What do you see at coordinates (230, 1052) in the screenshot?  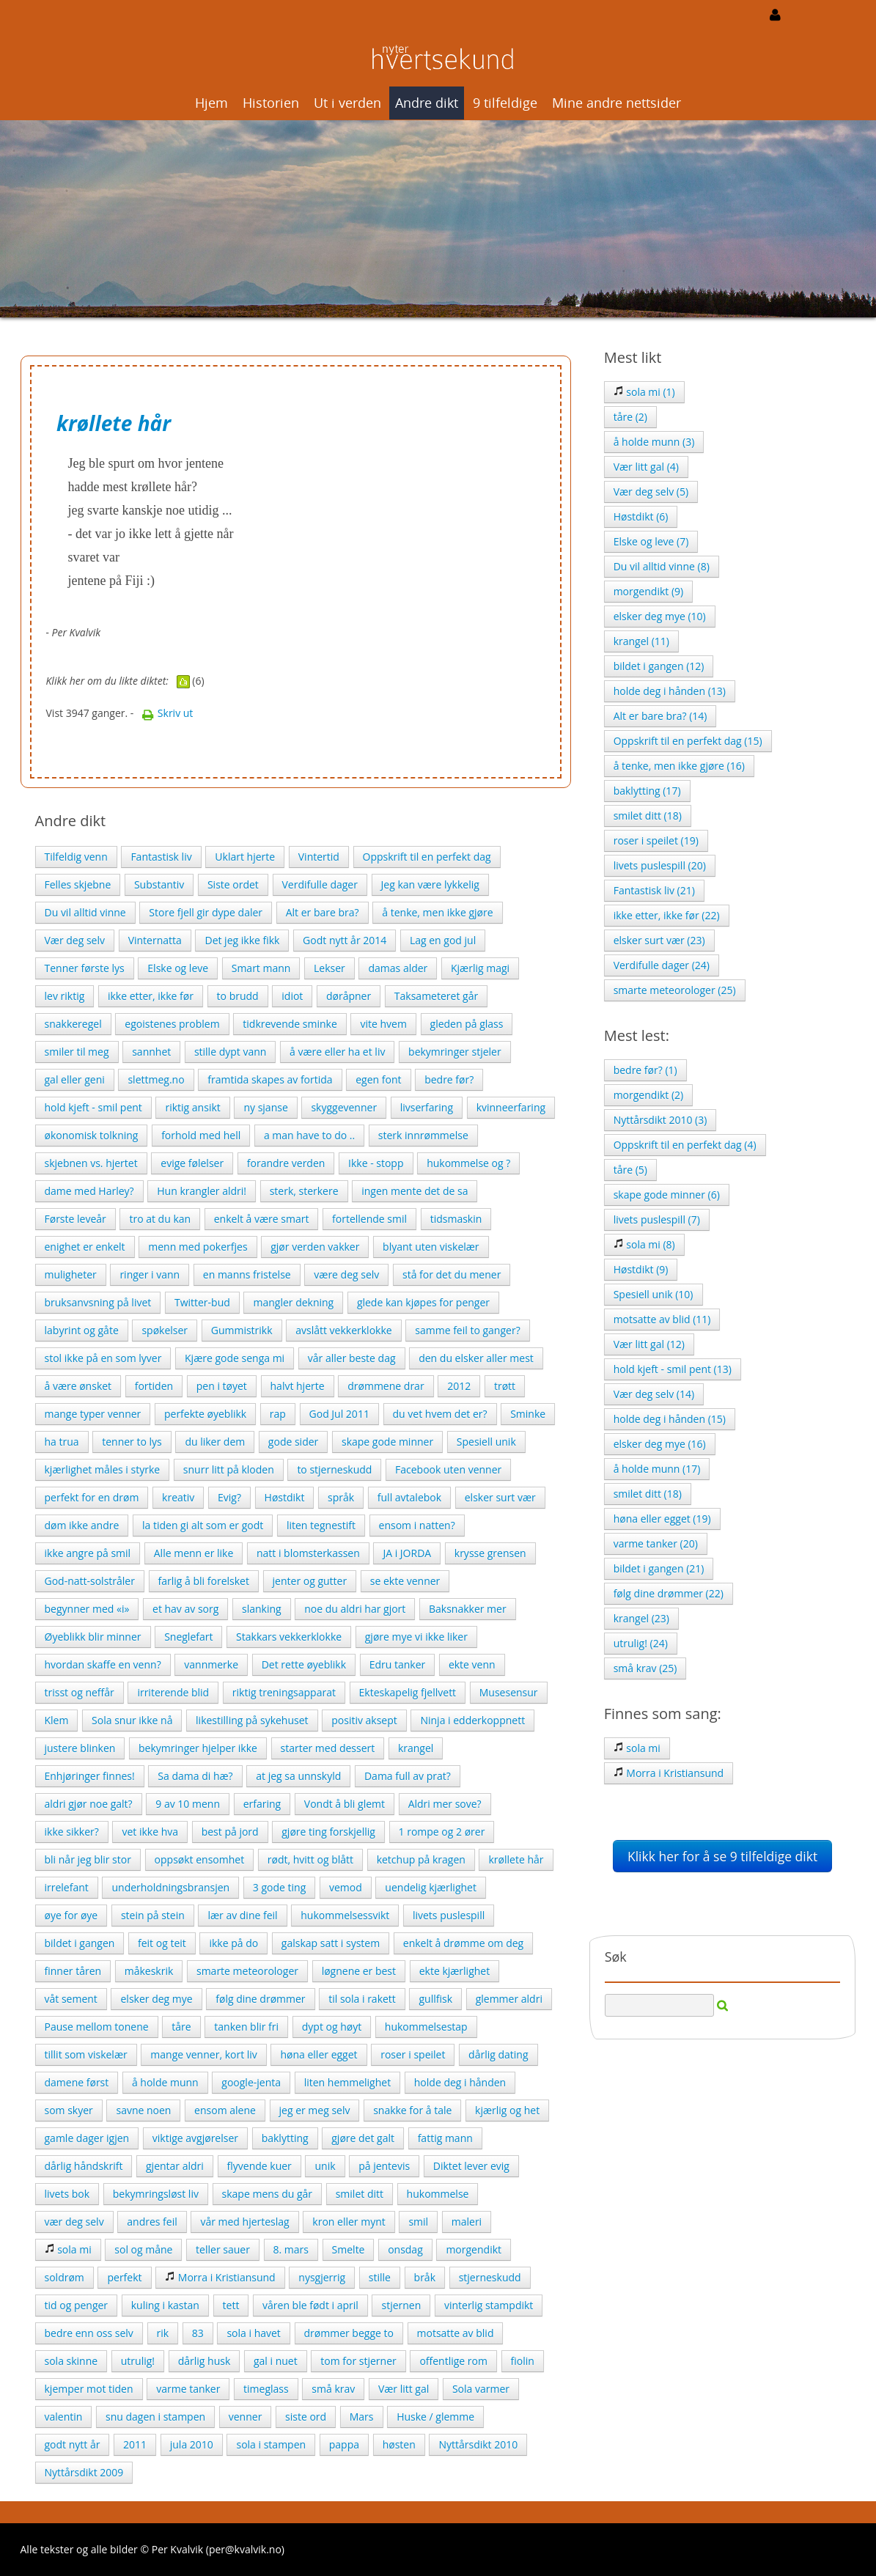 I see `stille dypt vann` at bounding box center [230, 1052].